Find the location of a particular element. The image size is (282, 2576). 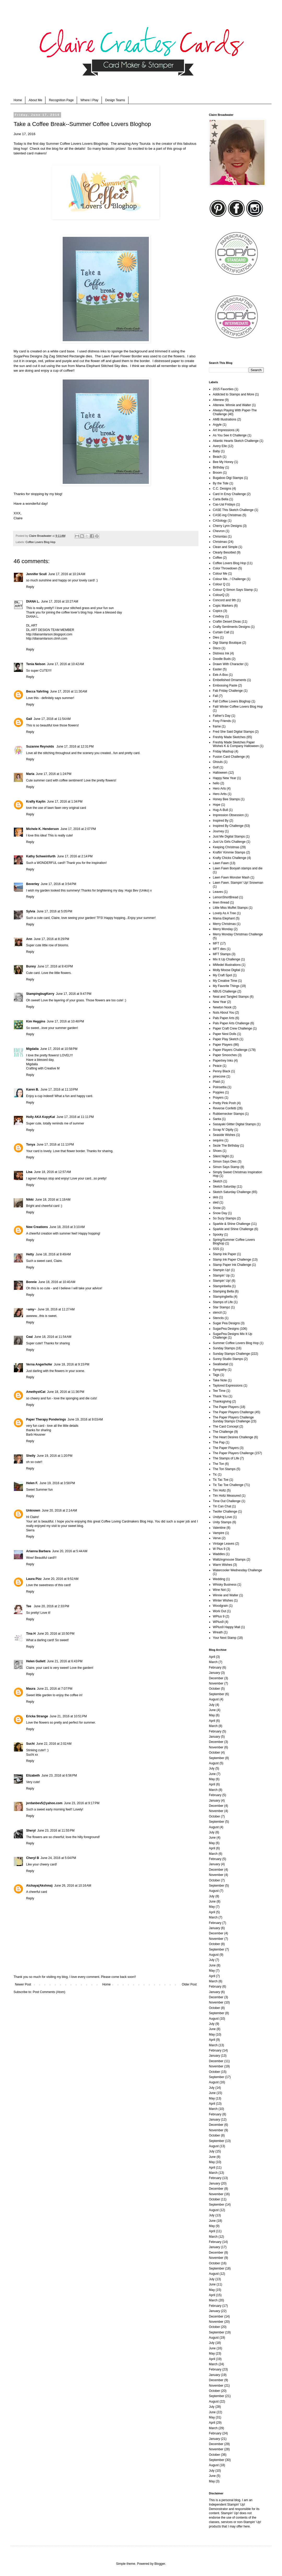

Newer Post is located at coordinates (23, 1984).